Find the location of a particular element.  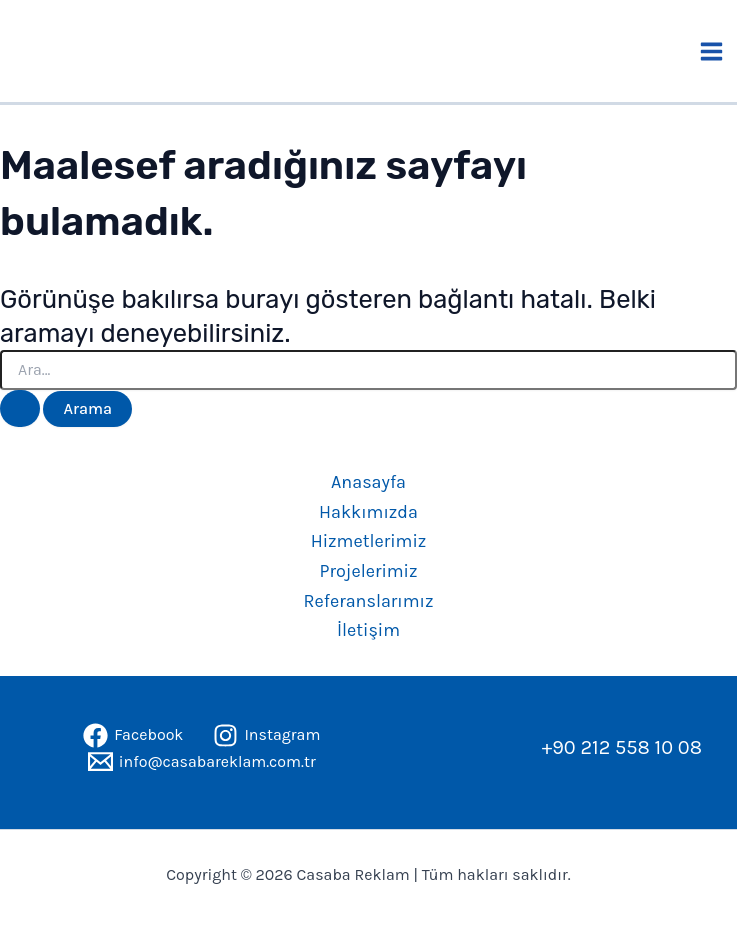

Hizmetlerimiz is located at coordinates (369, 541).